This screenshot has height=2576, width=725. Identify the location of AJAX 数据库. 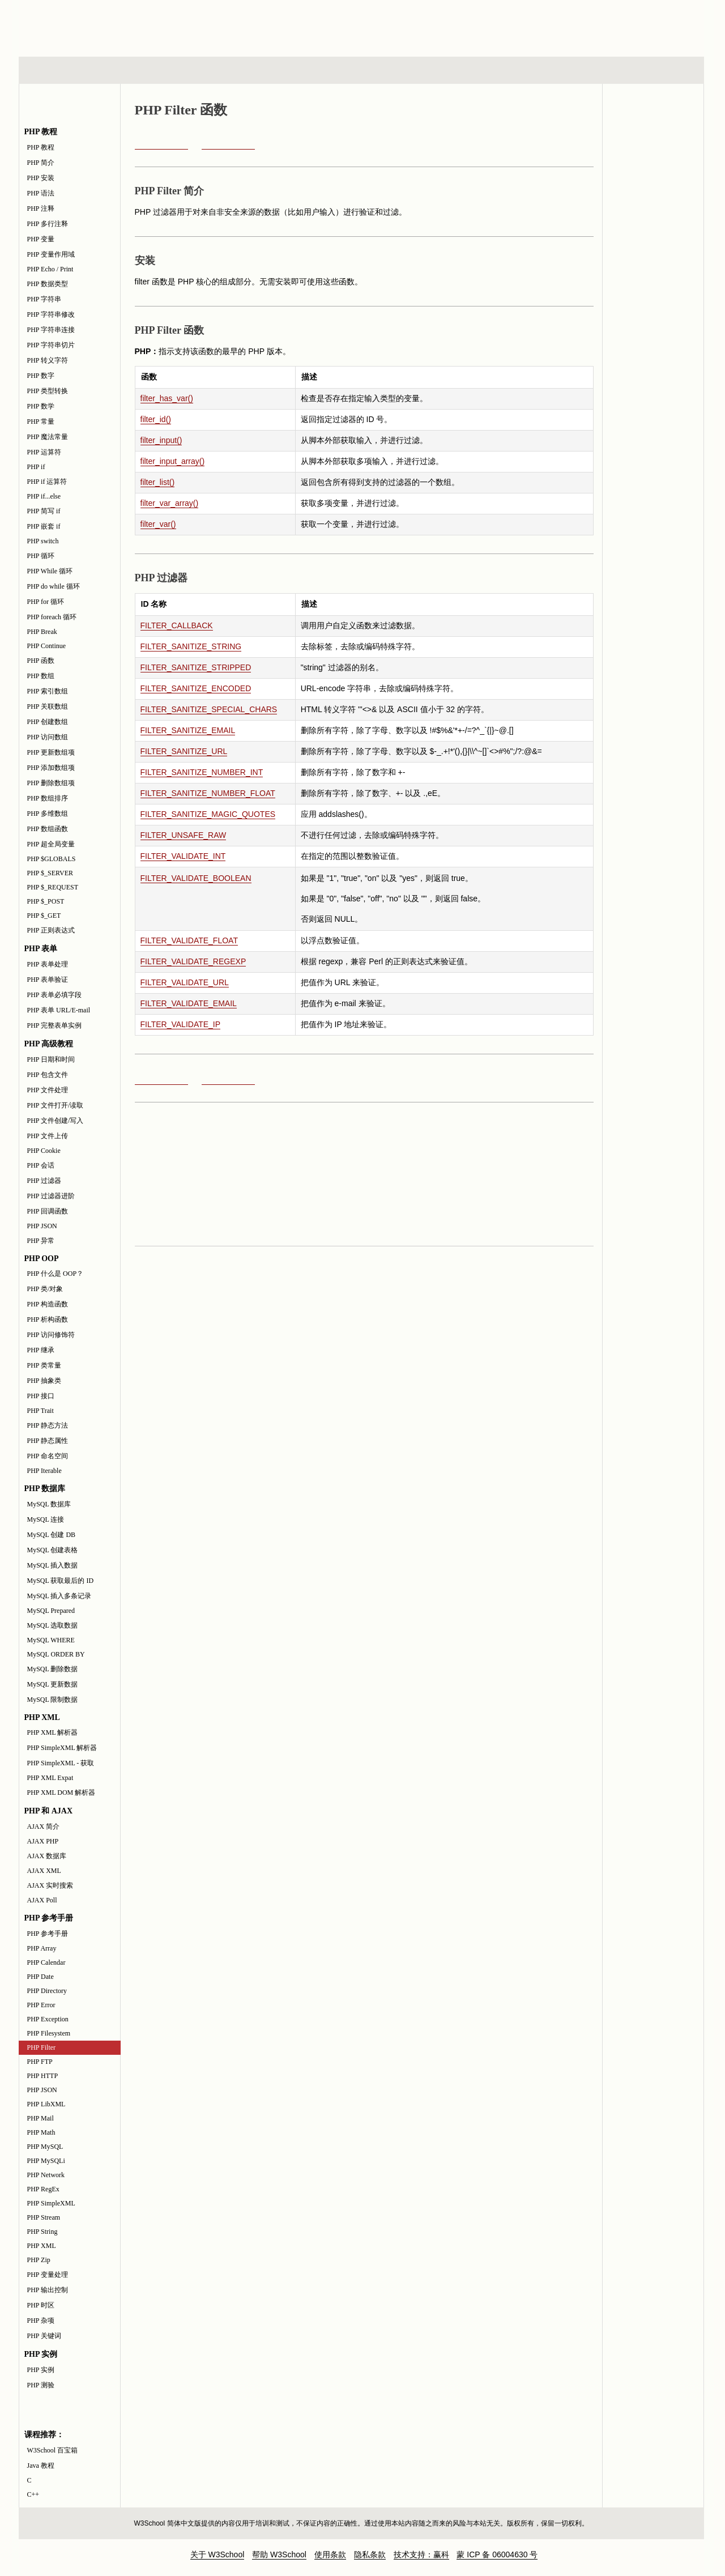
(47, 1856).